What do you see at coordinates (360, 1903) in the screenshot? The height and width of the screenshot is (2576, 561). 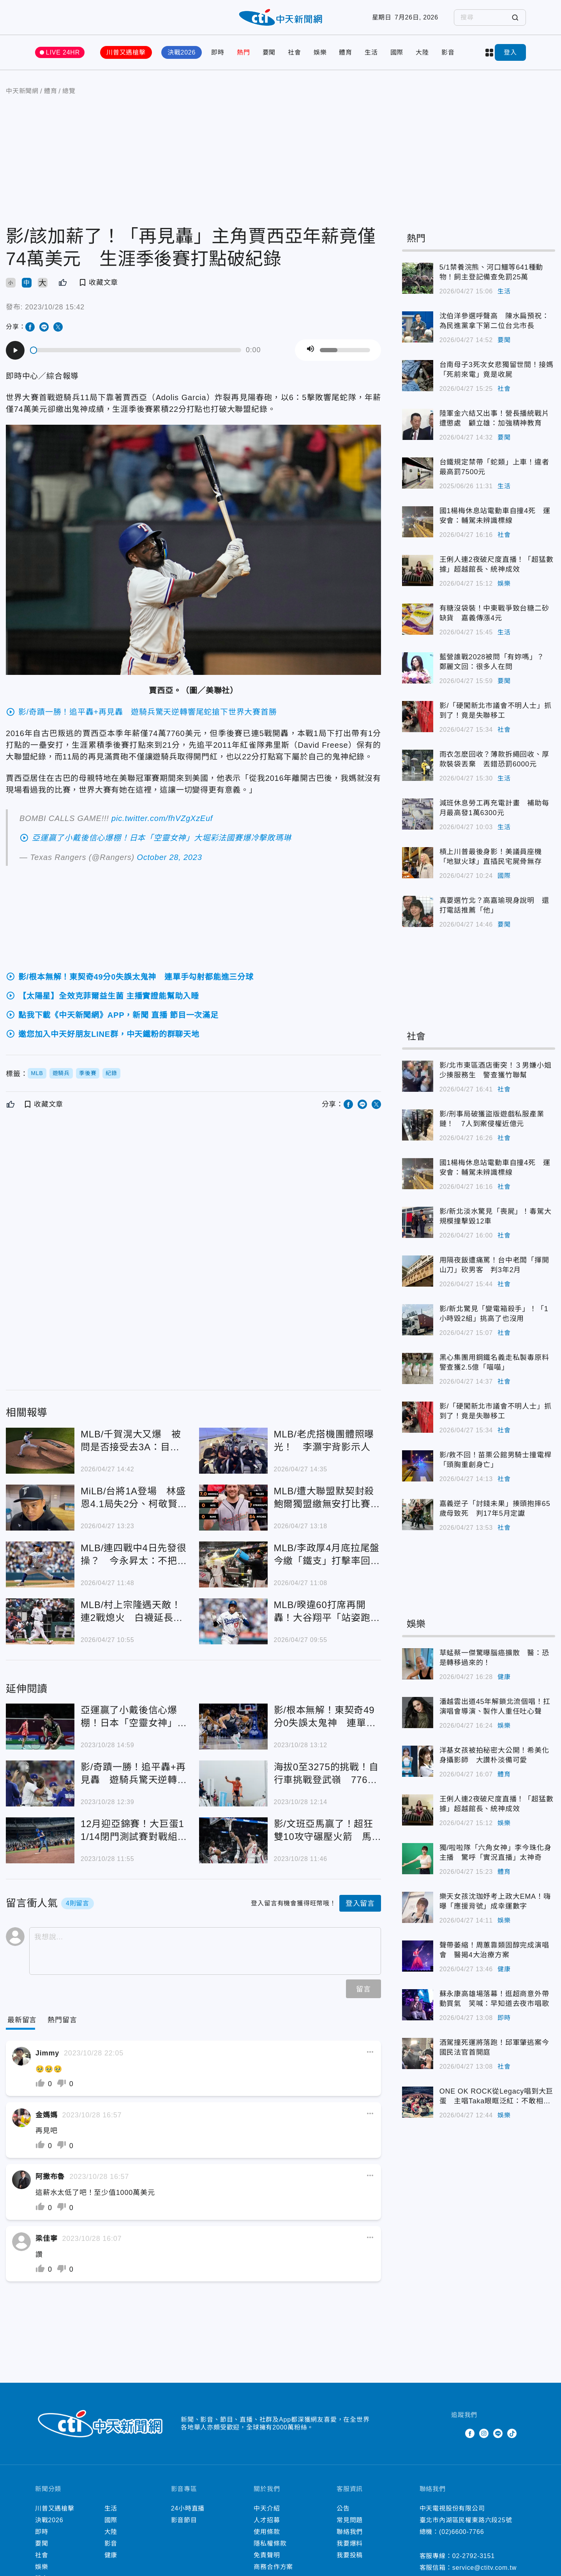 I see `登入留言` at bounding box center [360, 1903].